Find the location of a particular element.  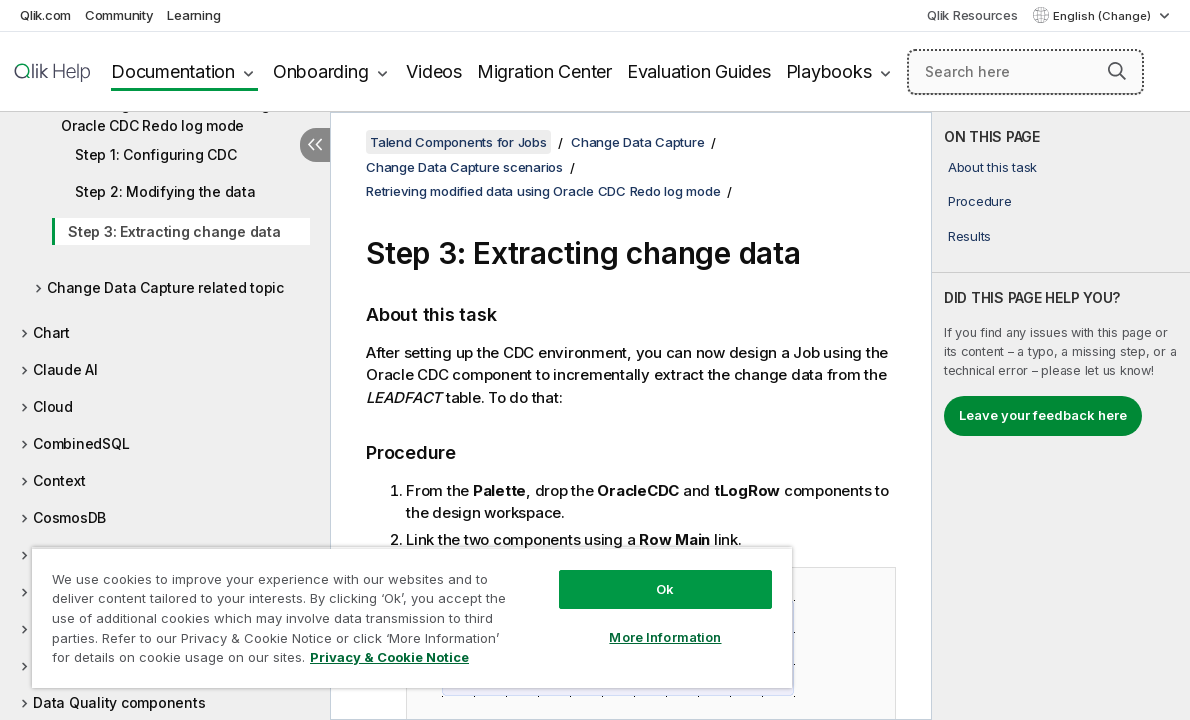

Procedure is located at coordinates (980, 201).